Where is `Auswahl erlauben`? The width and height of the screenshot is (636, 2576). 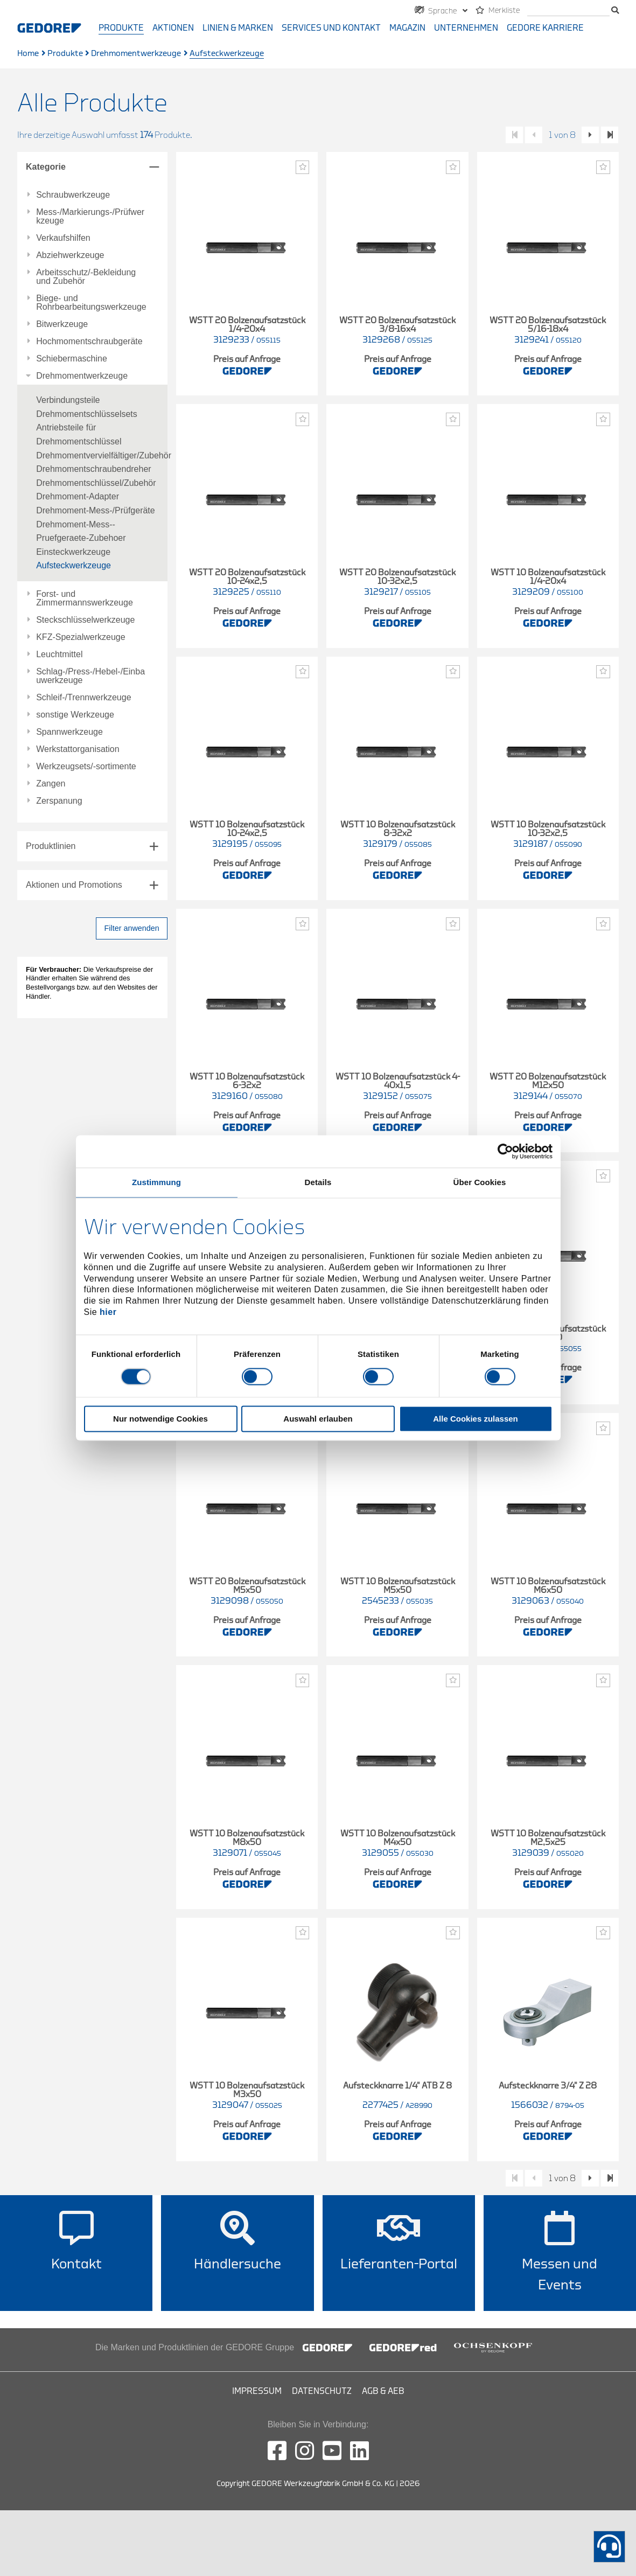
Auswahl erlauben is located at coordinates (317, 1419).